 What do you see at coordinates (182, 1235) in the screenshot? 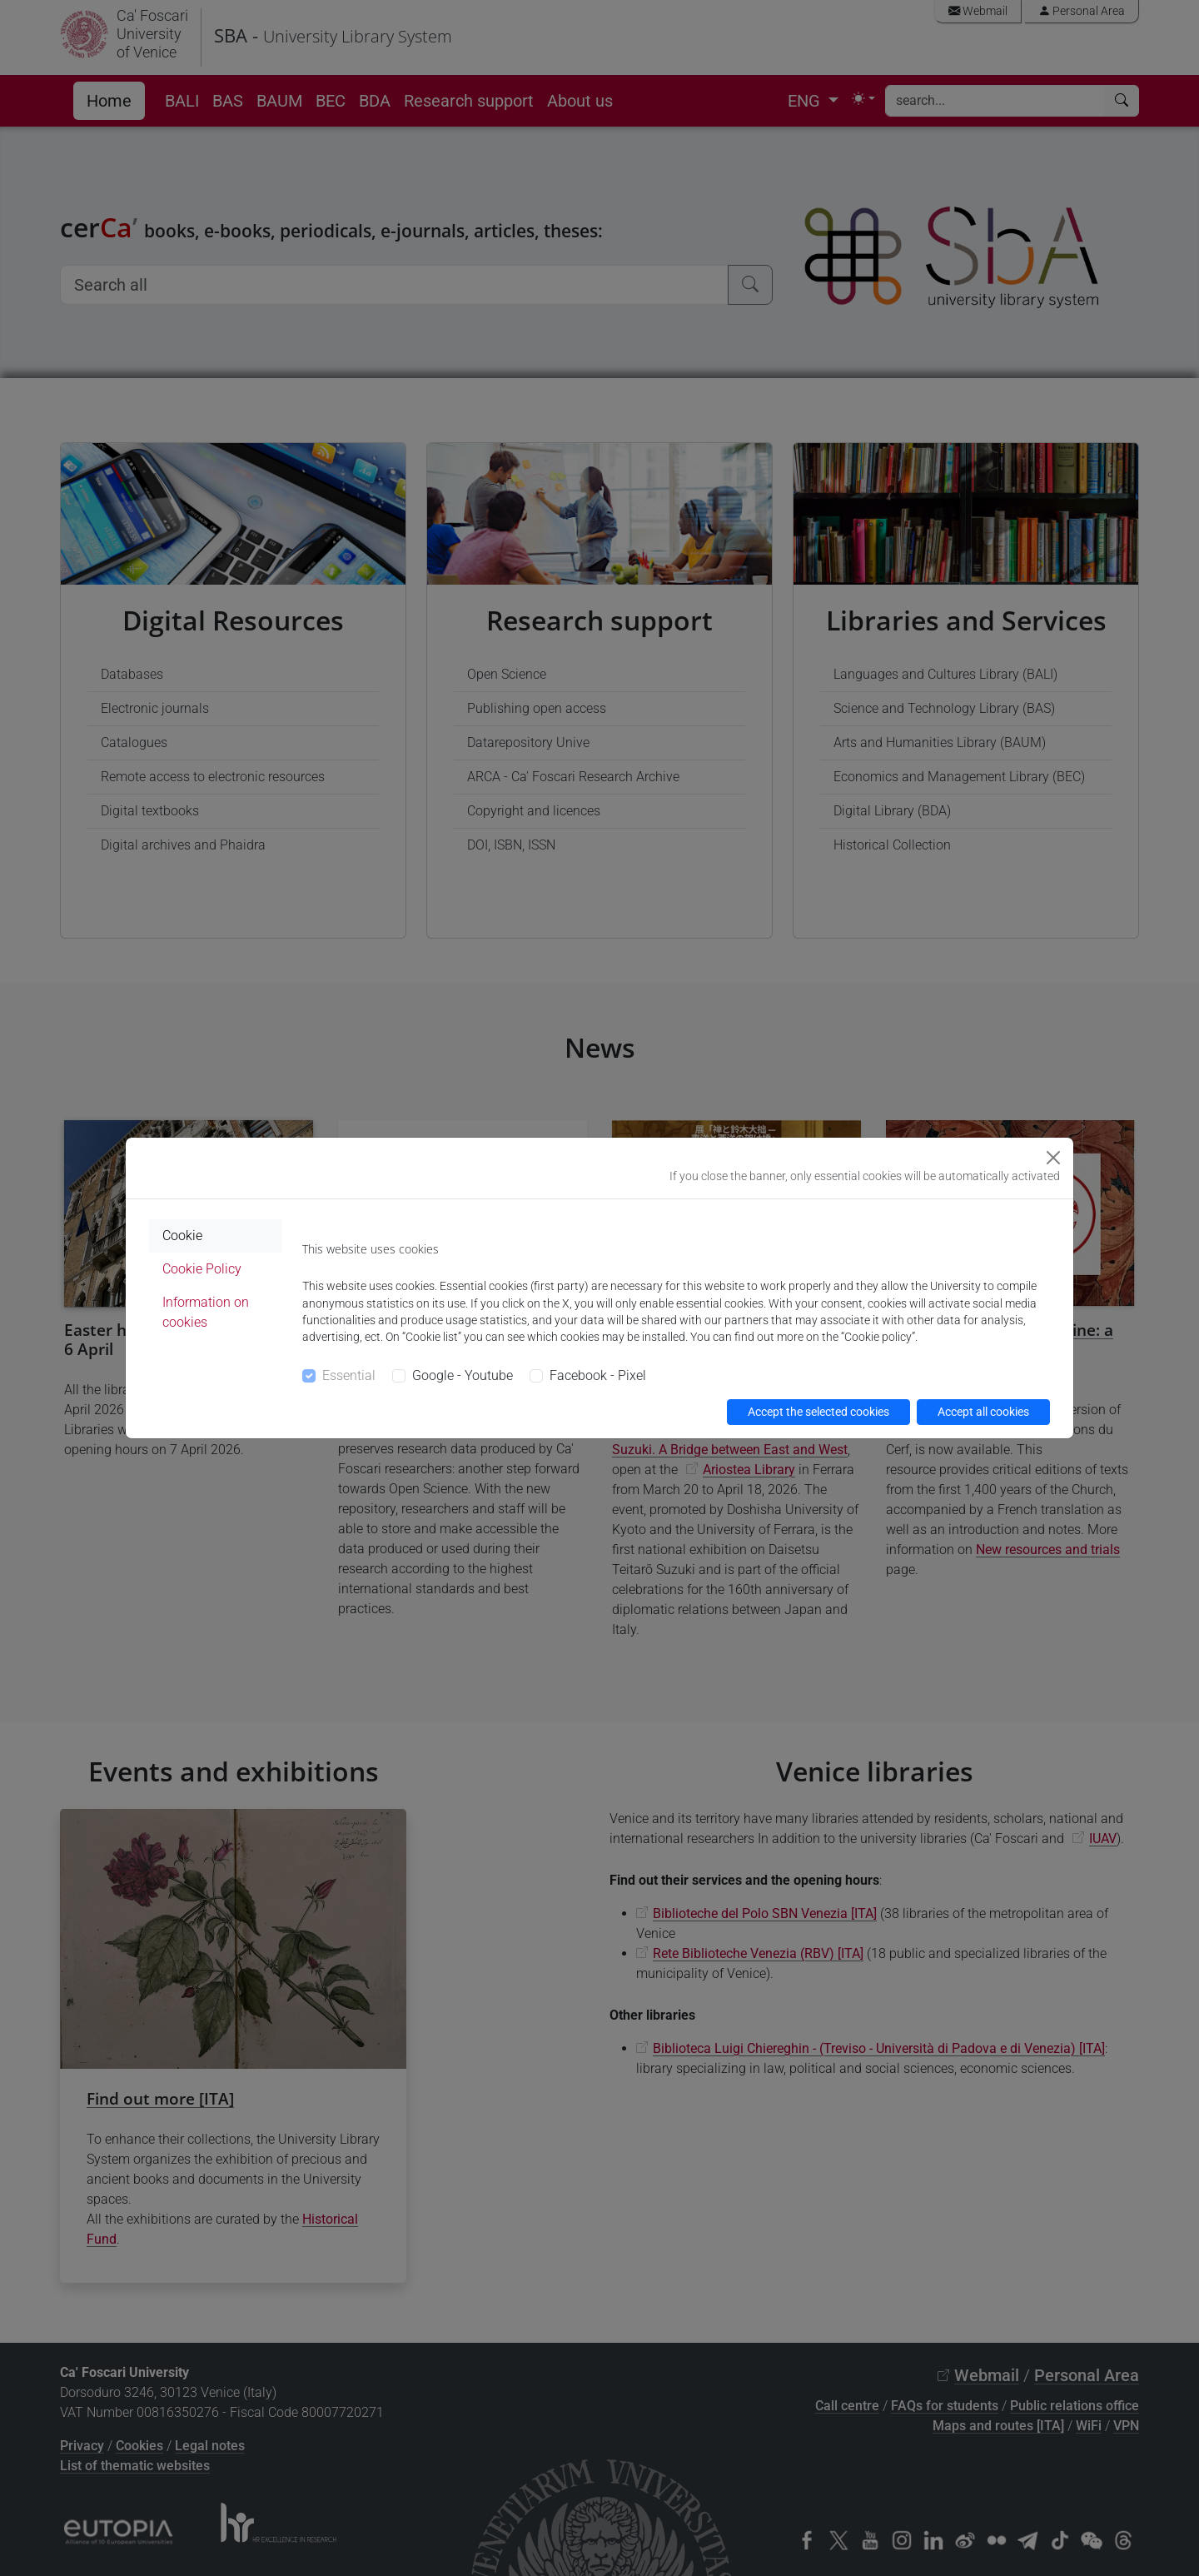
I see `Cookie [tab]` at bounding box center [182, 1235].